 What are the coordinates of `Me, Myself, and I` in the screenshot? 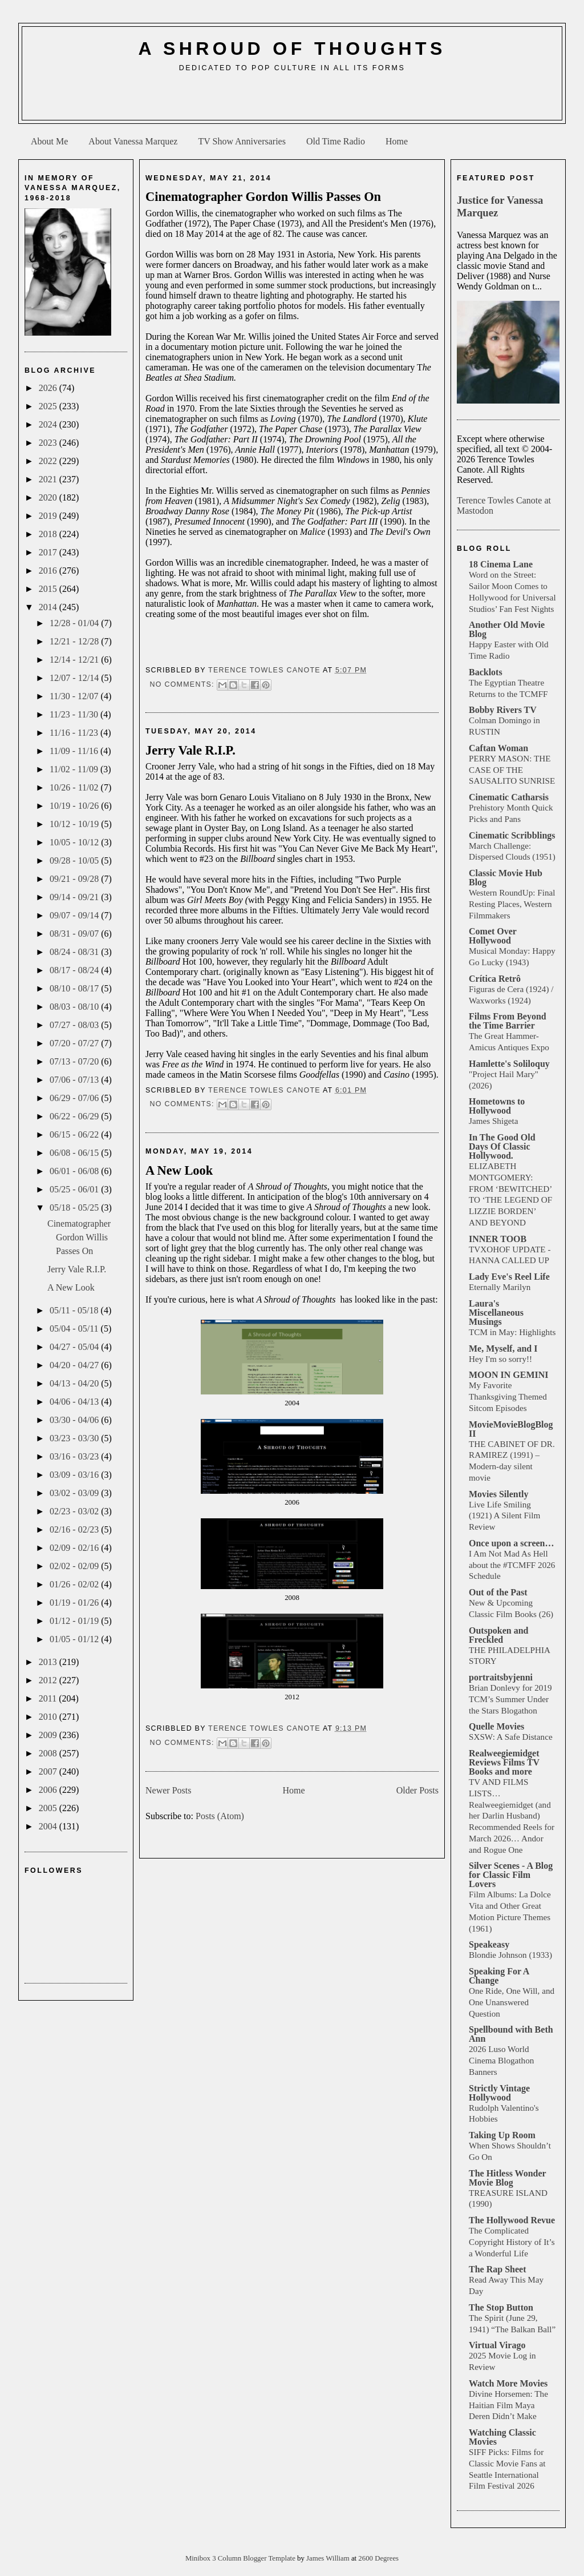 It's located at (503, 1348).